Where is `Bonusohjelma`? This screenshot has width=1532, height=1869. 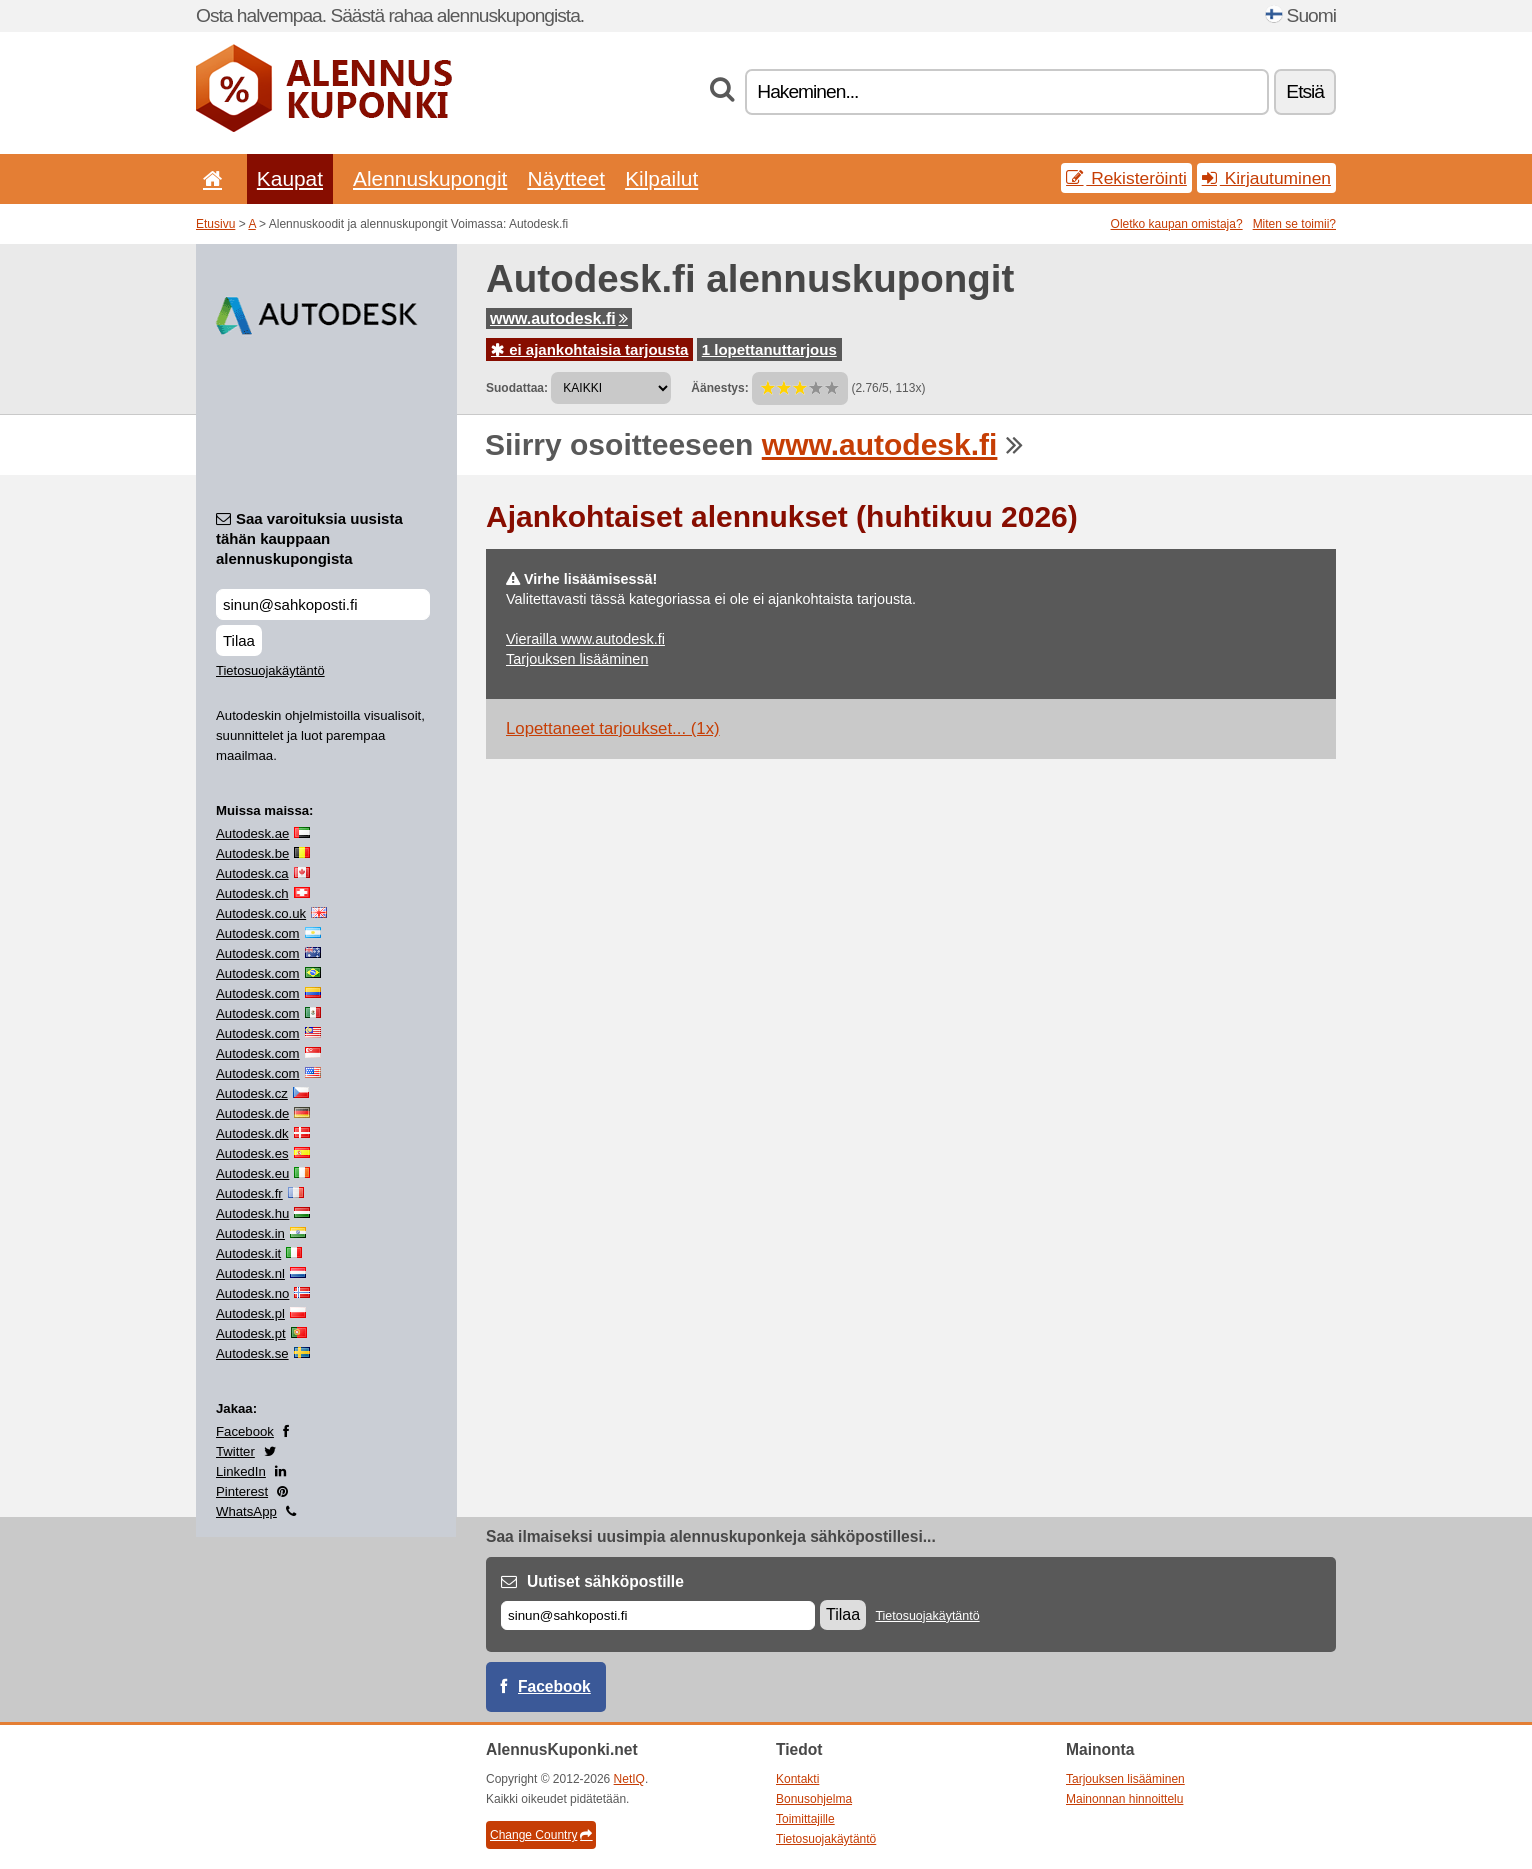
Bonusohjelma is located at coordinates (814, 1799).